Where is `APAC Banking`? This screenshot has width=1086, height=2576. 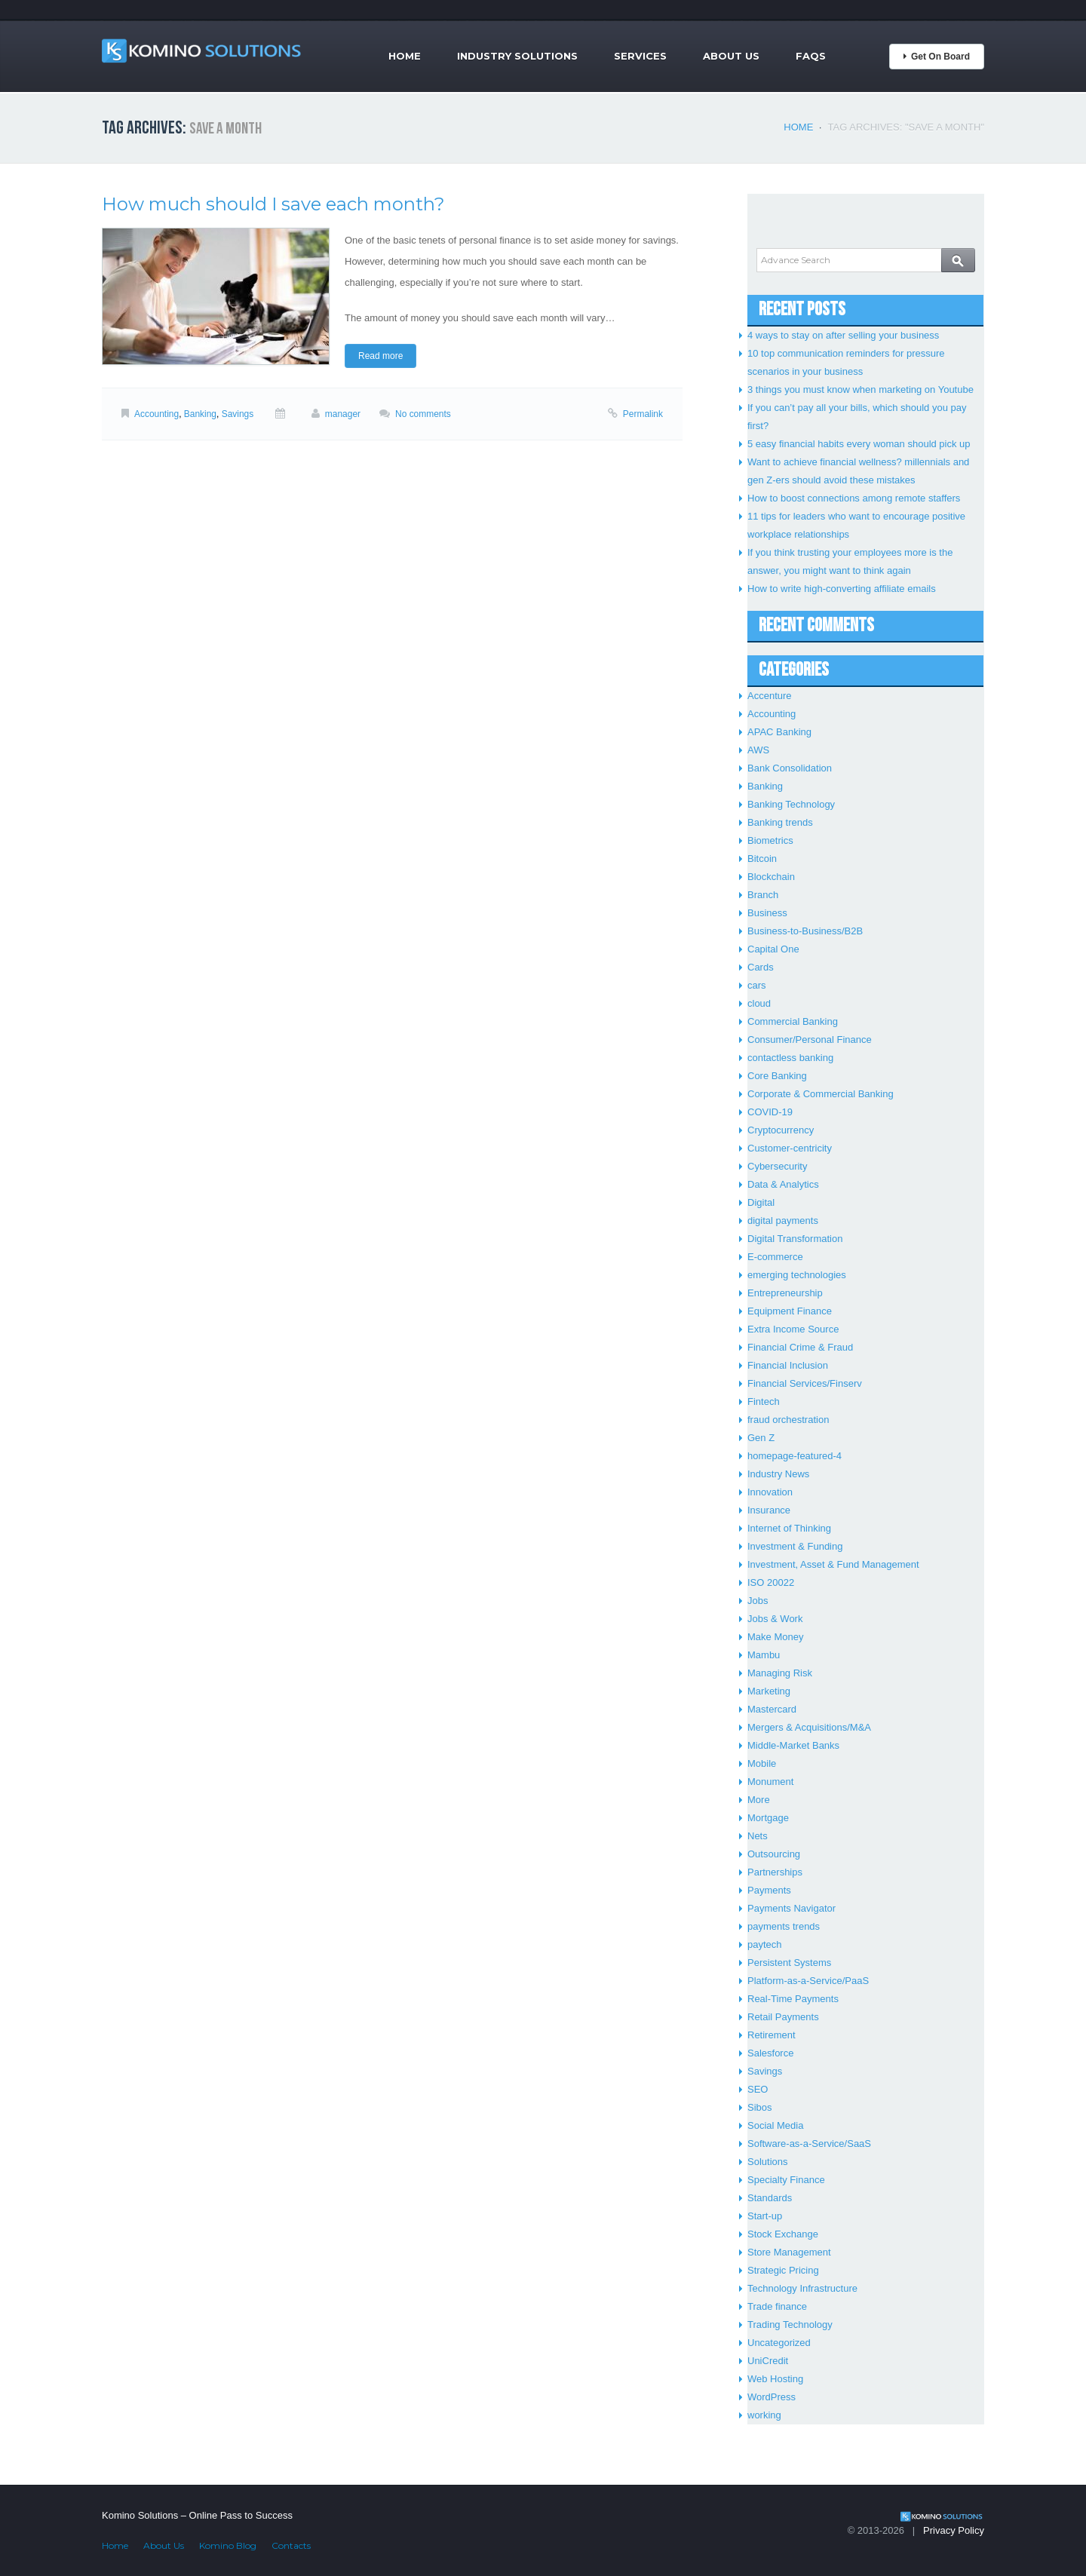
APAC Banking is located at coordinates (779, 732).